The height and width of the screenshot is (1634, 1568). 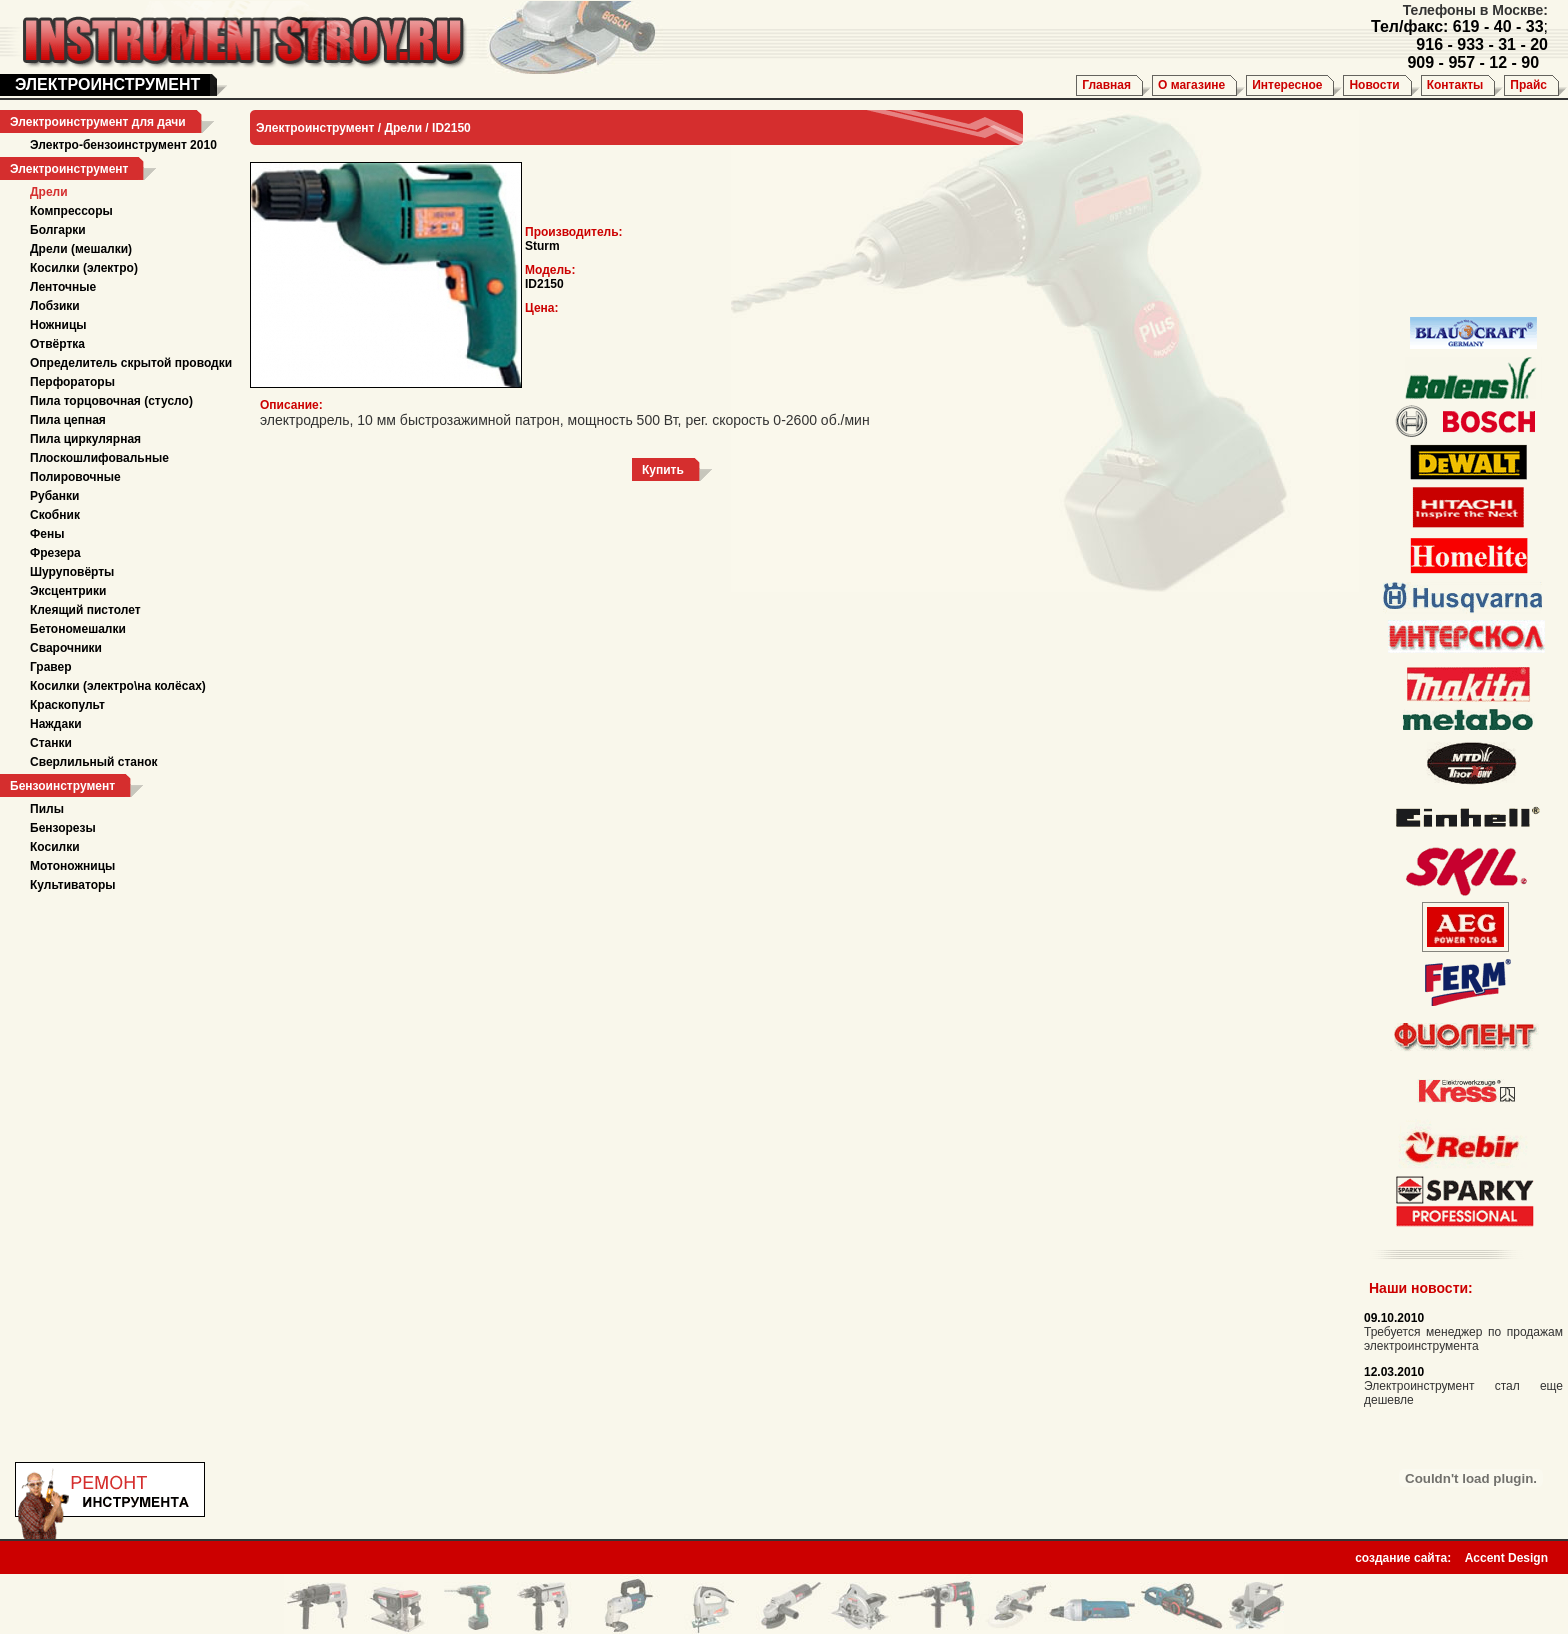 I want to click on Контакты, so click(x=1455, y=85).